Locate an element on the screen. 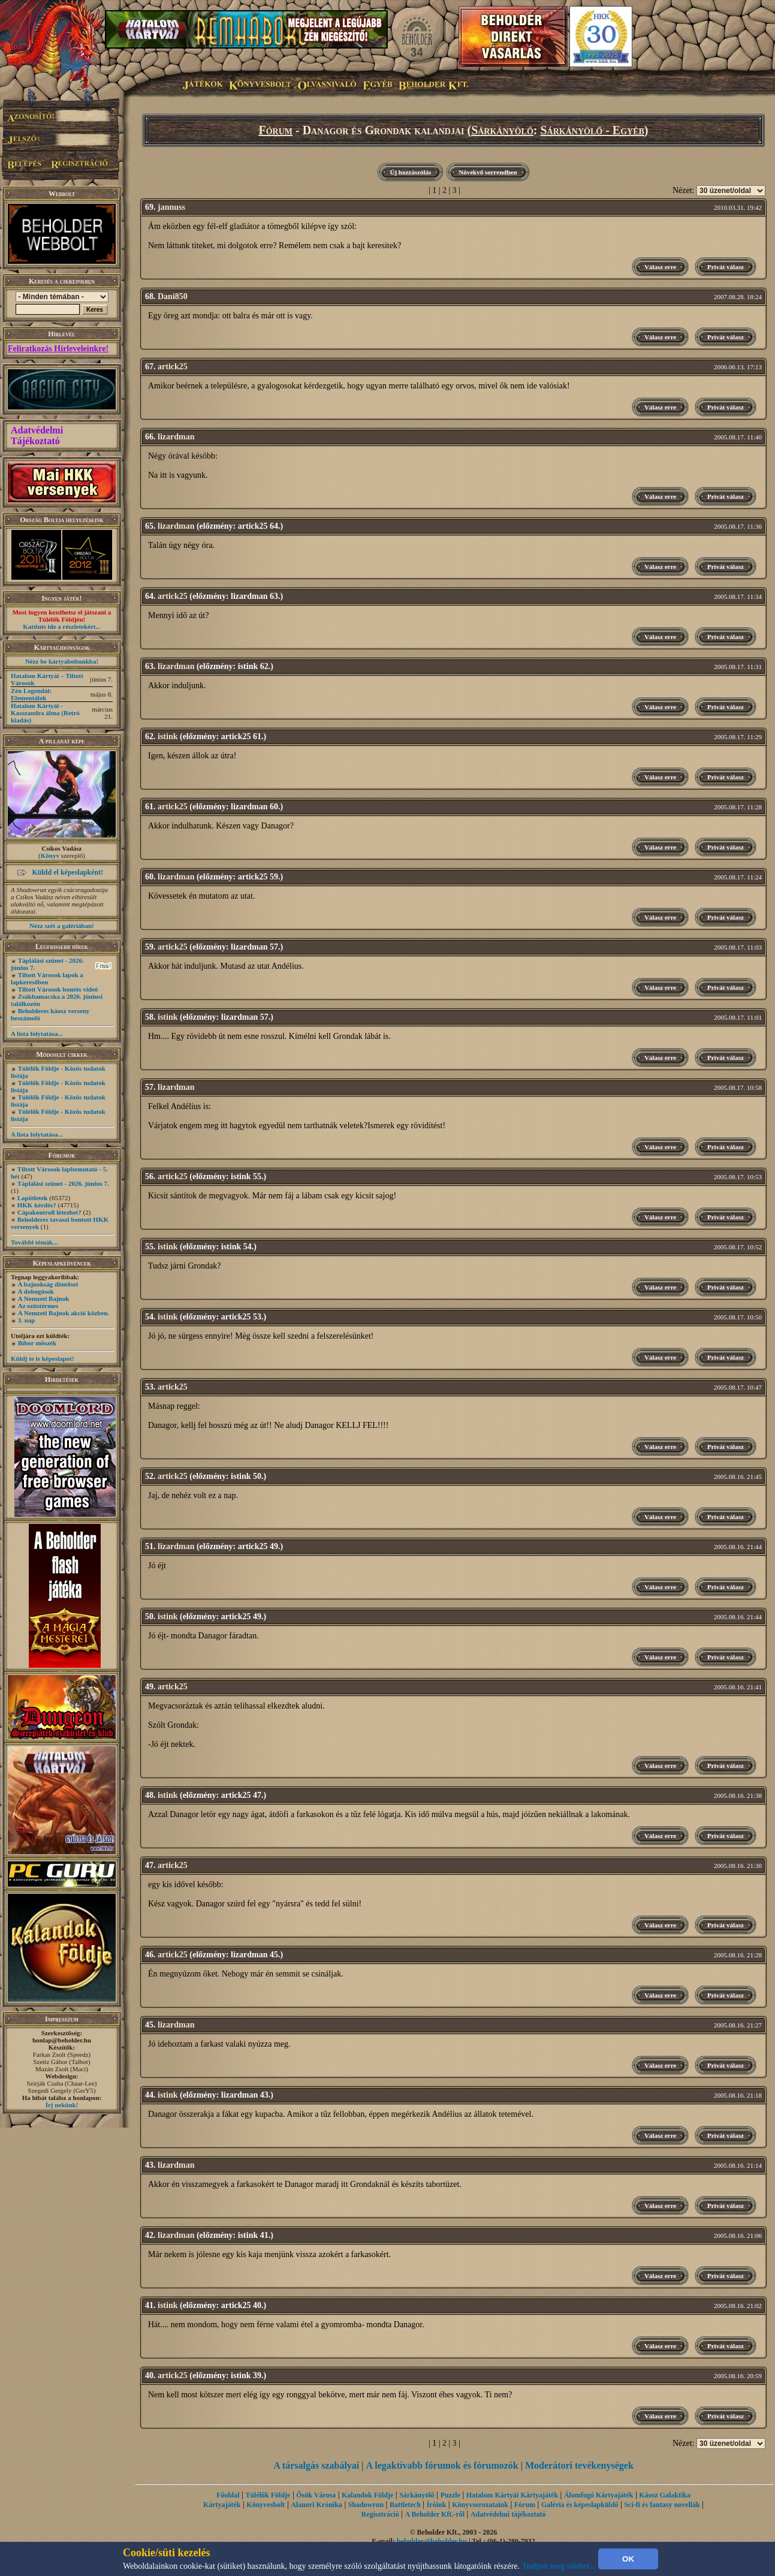  Küldj te is képeslapot! is located at coordinates (42, 1358).